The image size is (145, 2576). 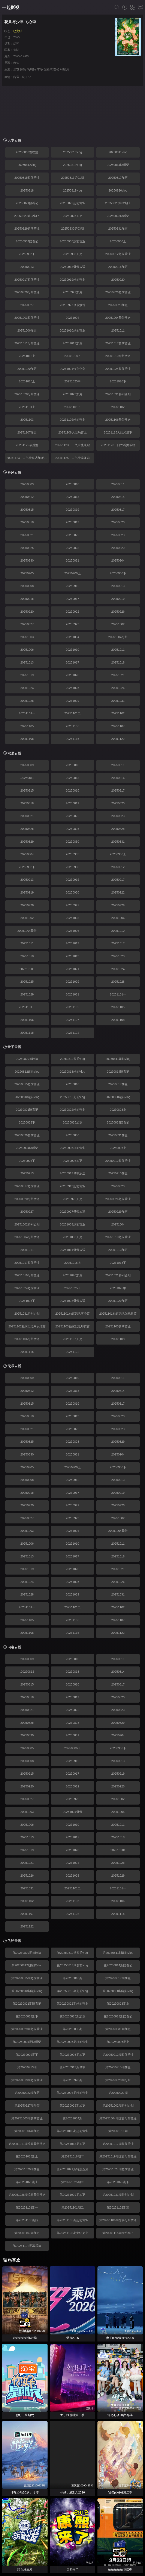 What do you see at coordinates (27, 132) in the screenshot?
I see `20250815超前营业` at bounding box center [27, 132].